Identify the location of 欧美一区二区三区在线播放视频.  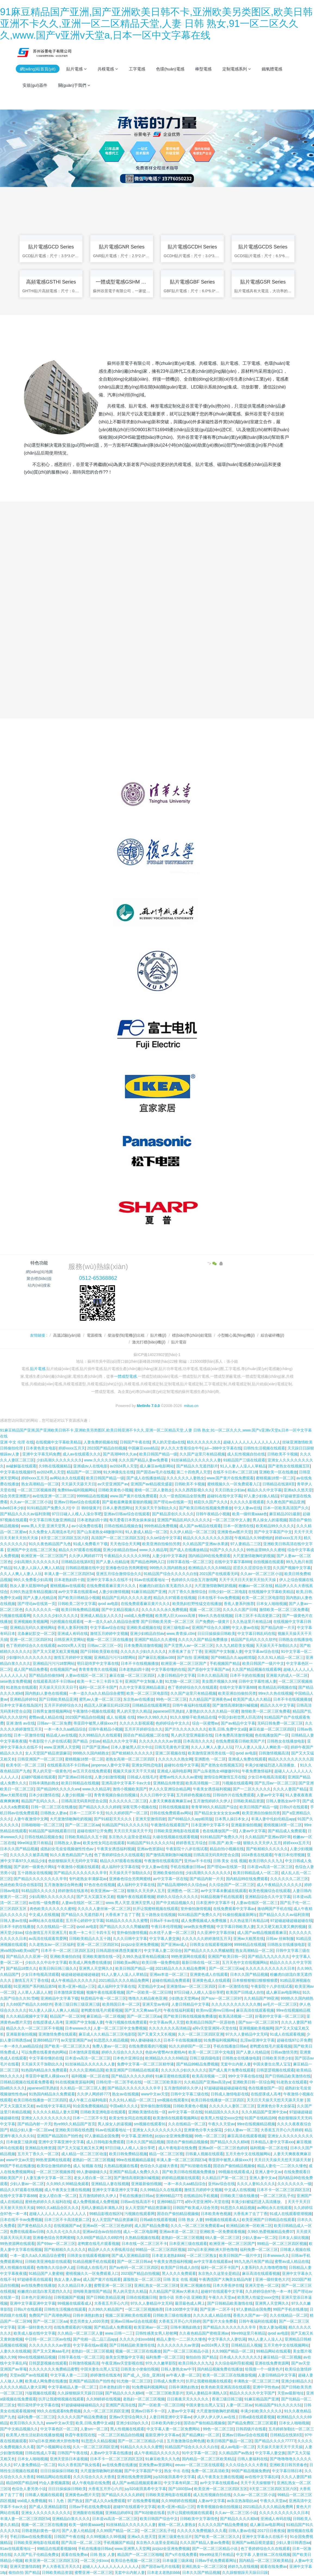
(229, 2375).